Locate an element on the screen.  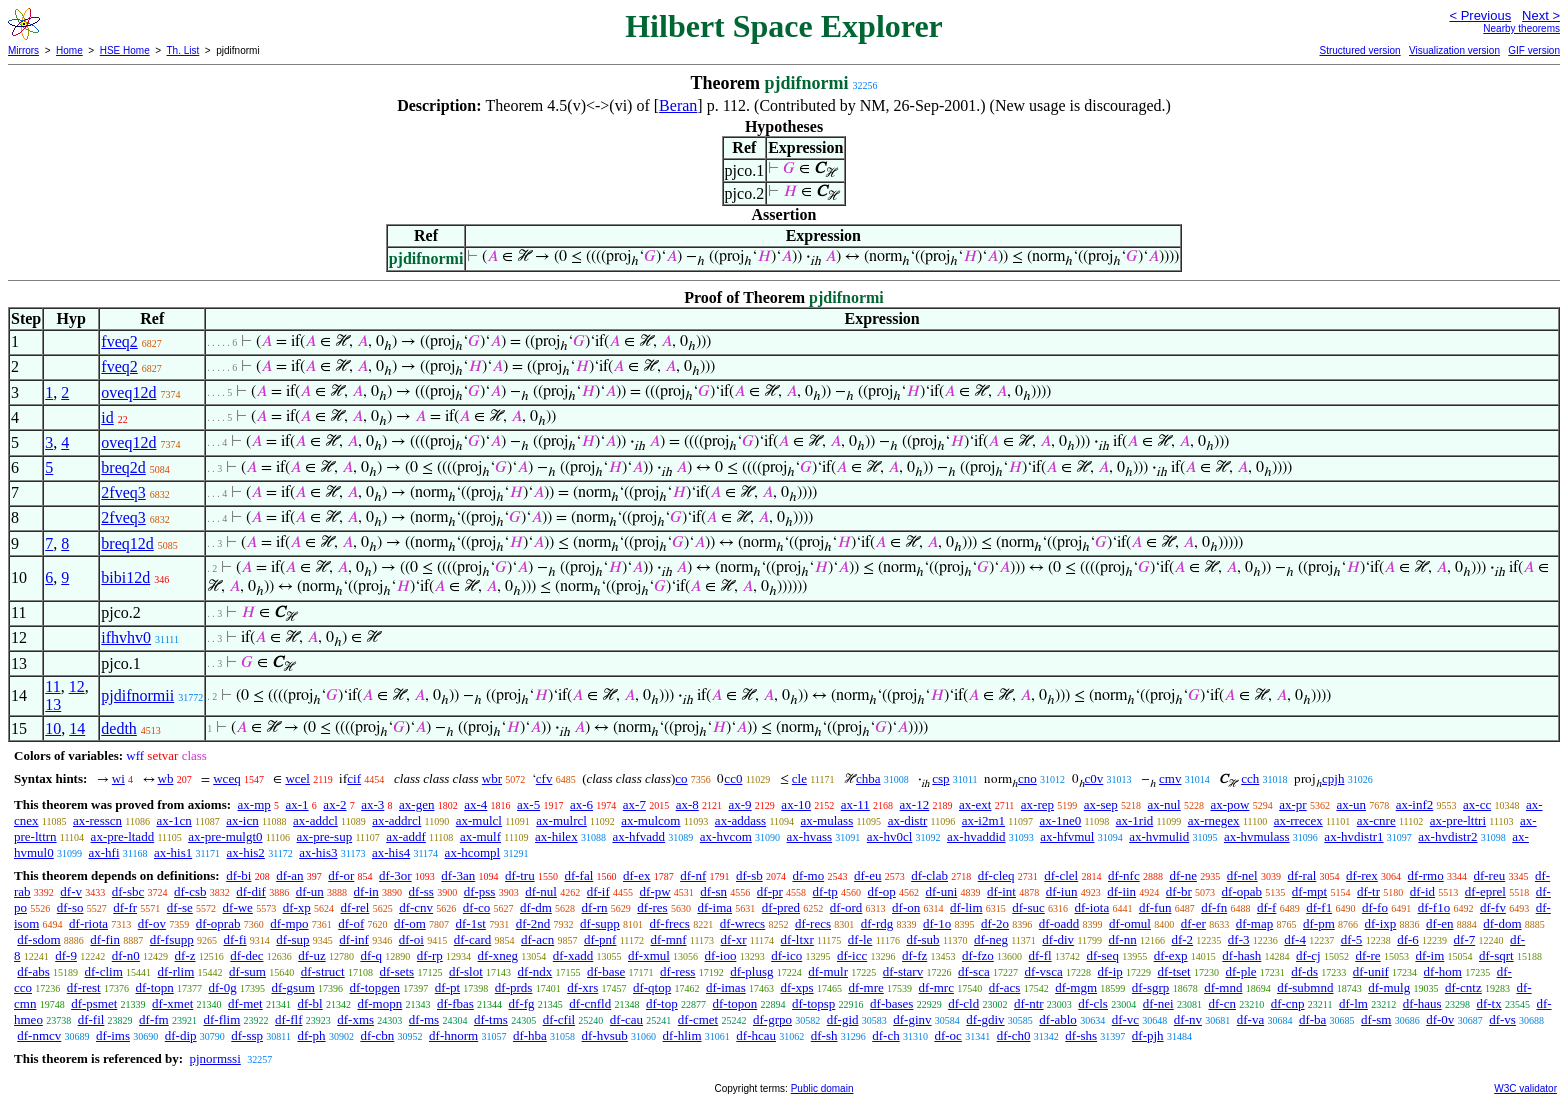
df-0v is located at coordinates (1440, 1019).